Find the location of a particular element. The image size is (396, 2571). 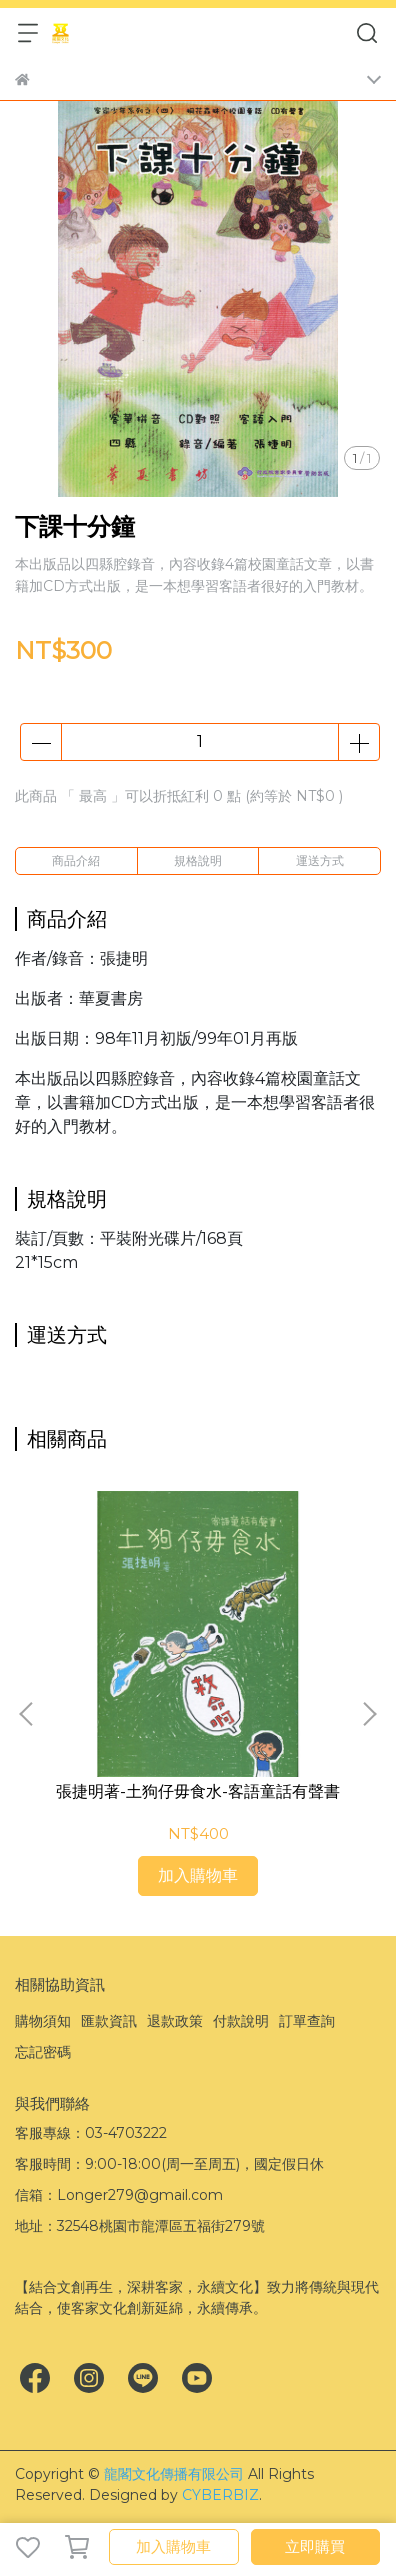

商品介紹 is located at coordinates (76, 860).